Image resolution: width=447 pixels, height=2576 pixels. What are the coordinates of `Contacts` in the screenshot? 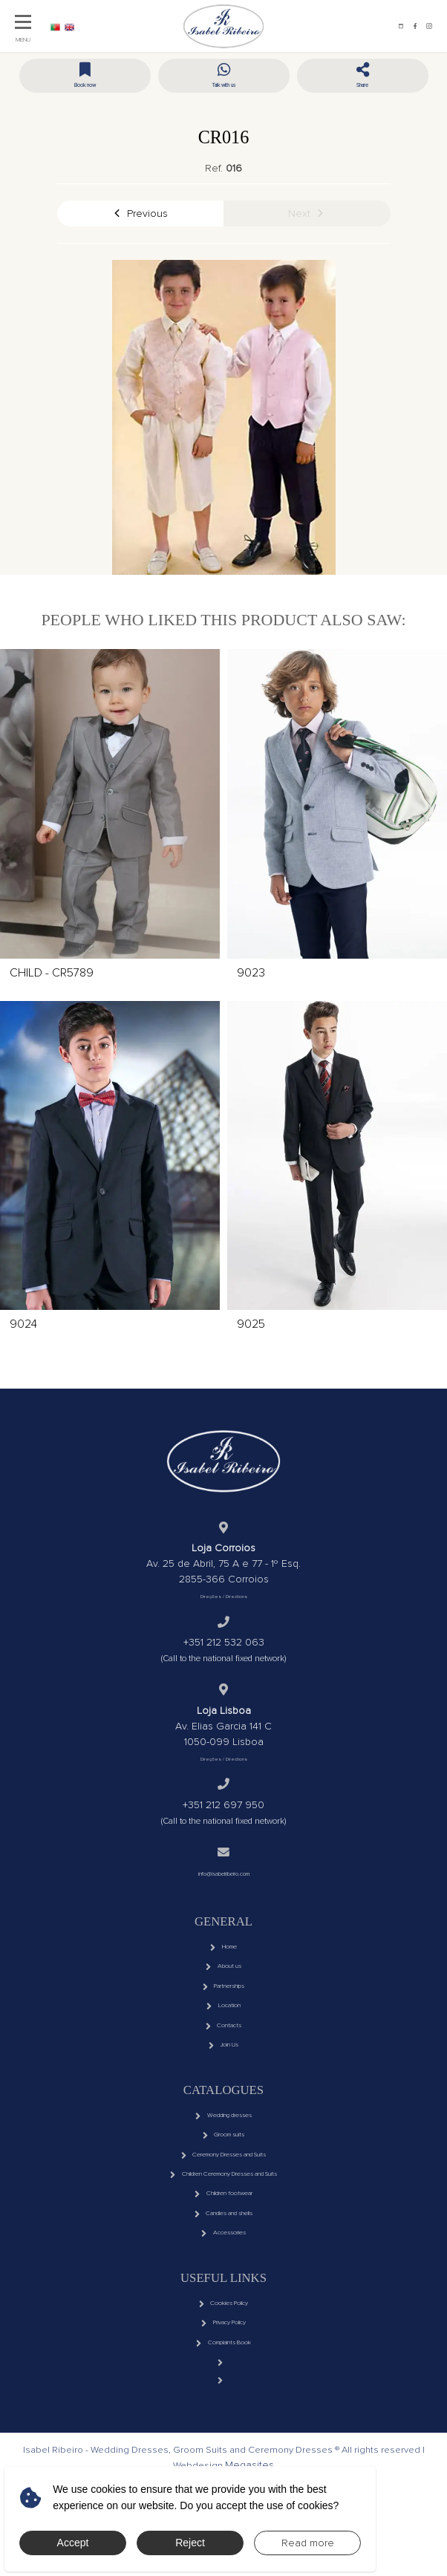 It's located at (223, 2057).